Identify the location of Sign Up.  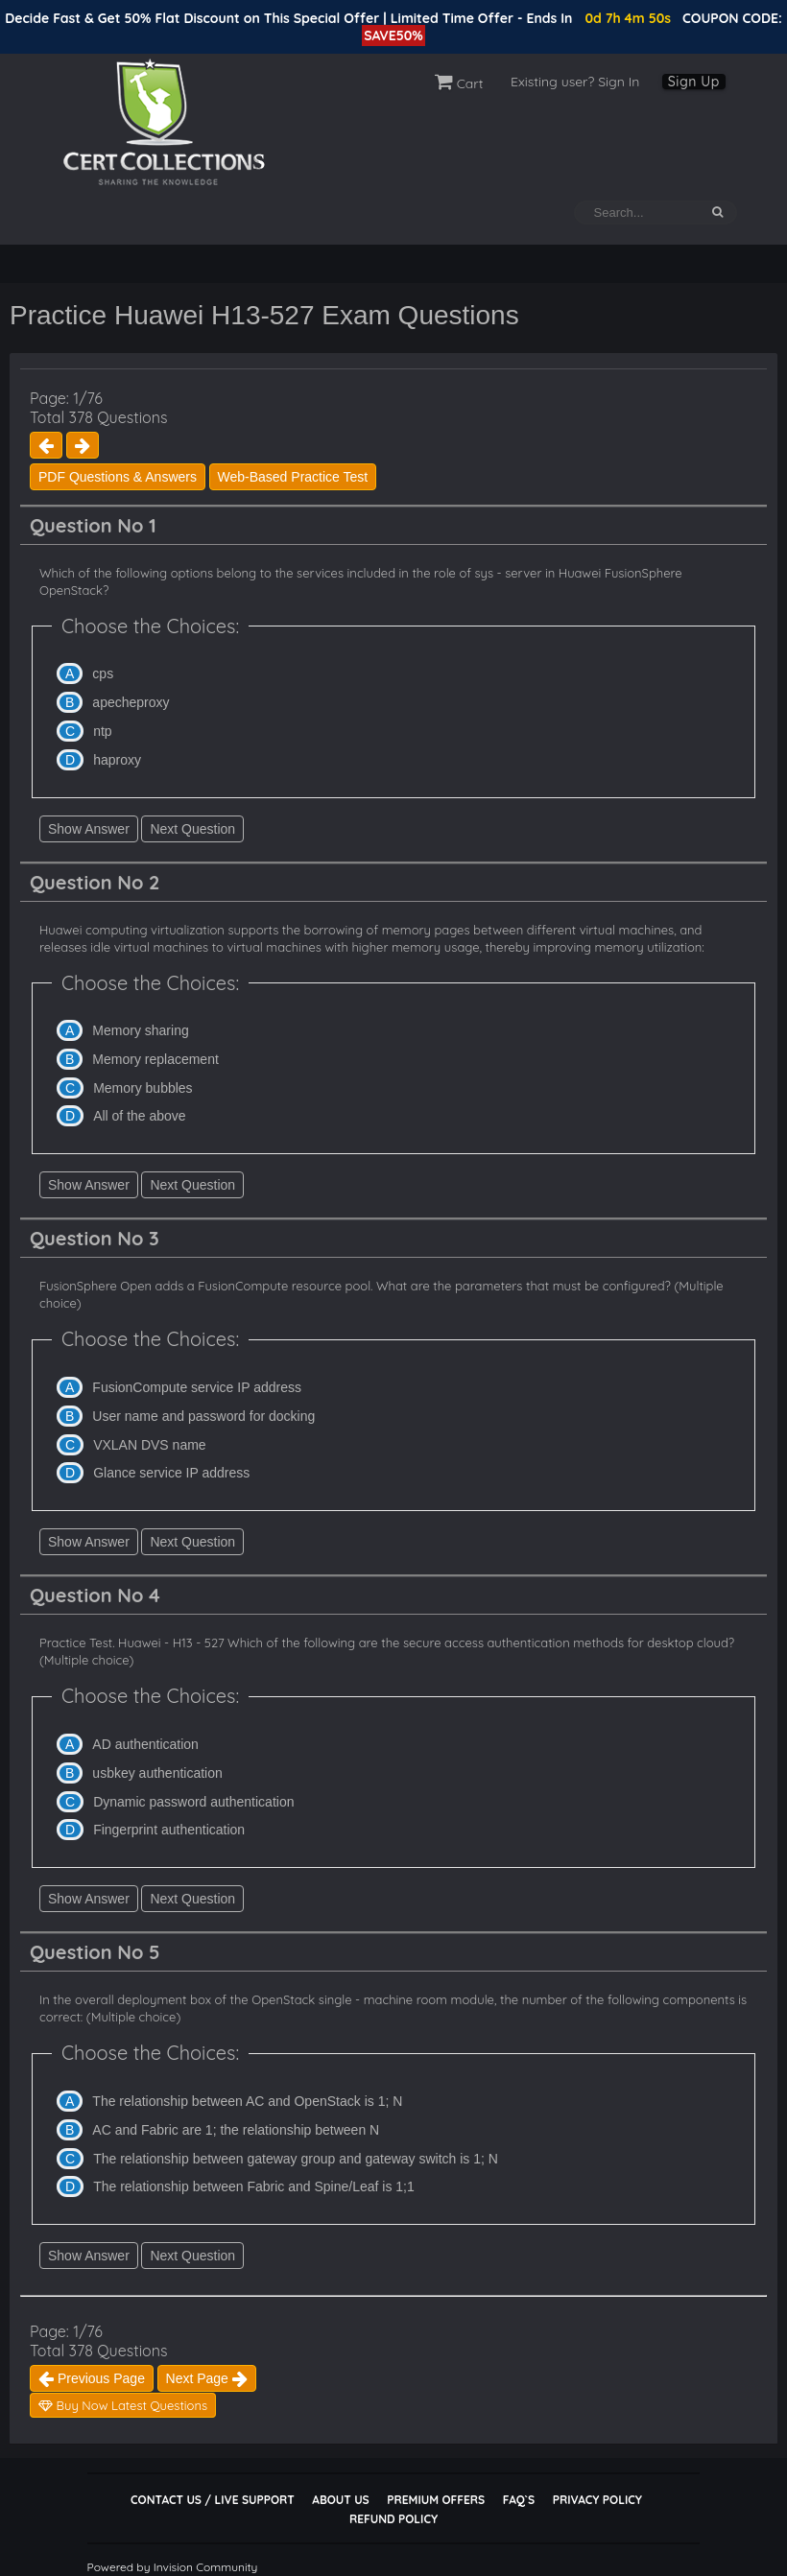
(694, 81).